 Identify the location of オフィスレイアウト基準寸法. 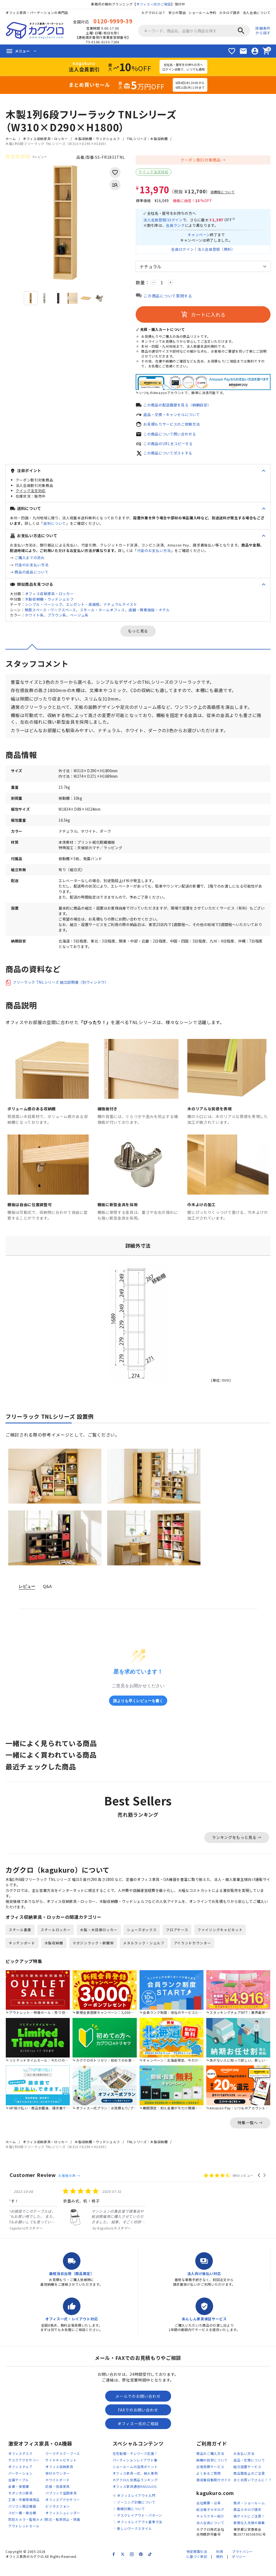
(139, 2534).